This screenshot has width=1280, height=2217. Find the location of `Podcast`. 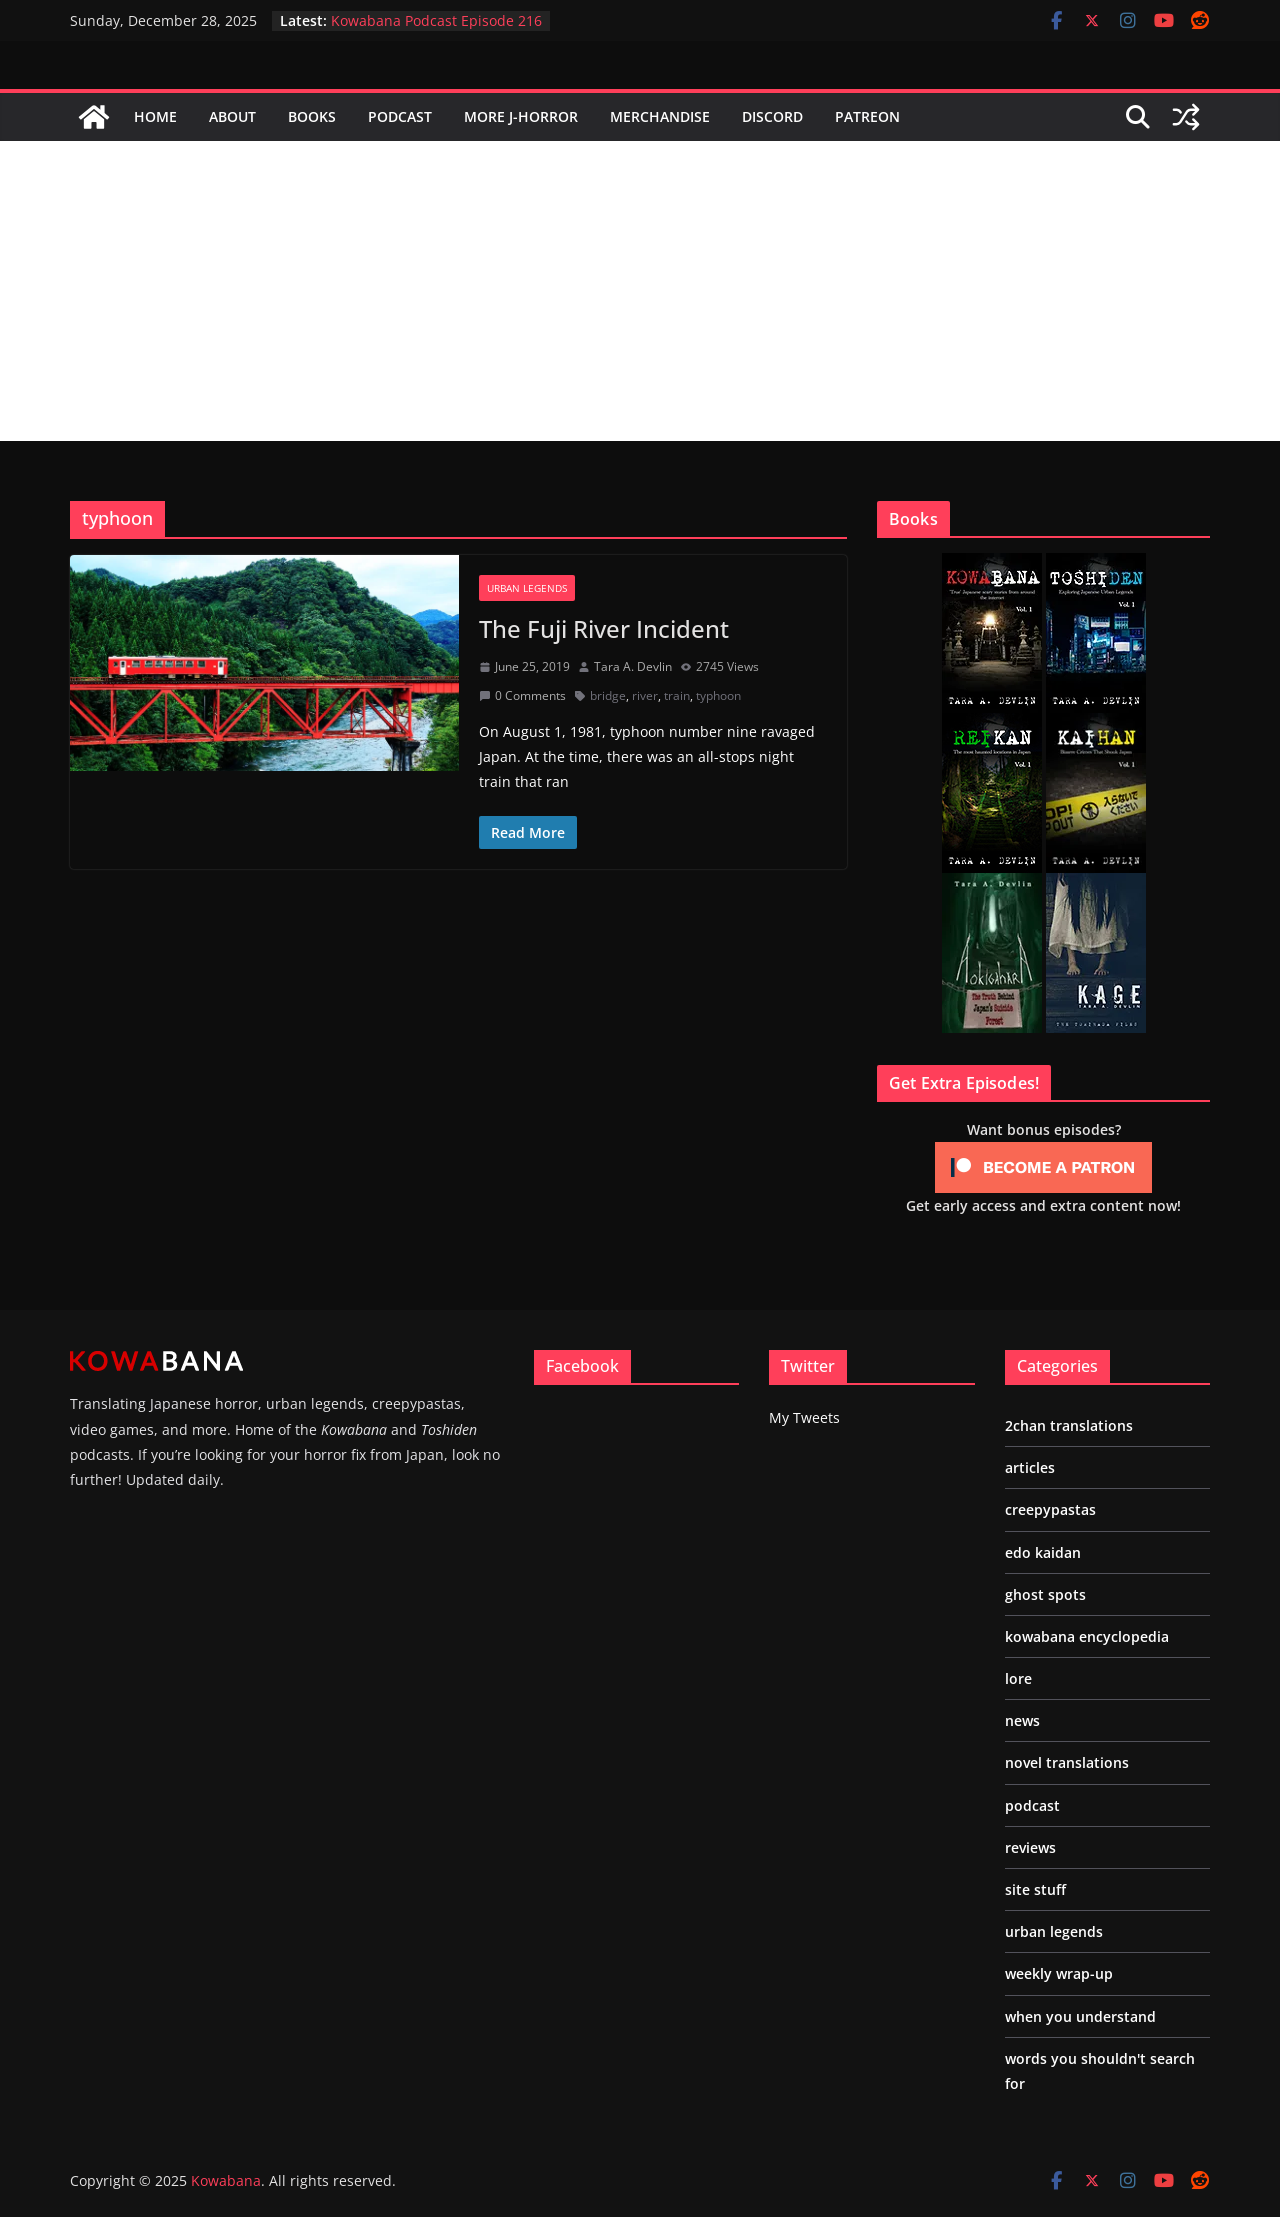

Podcast is located at coordinates (400, 116).